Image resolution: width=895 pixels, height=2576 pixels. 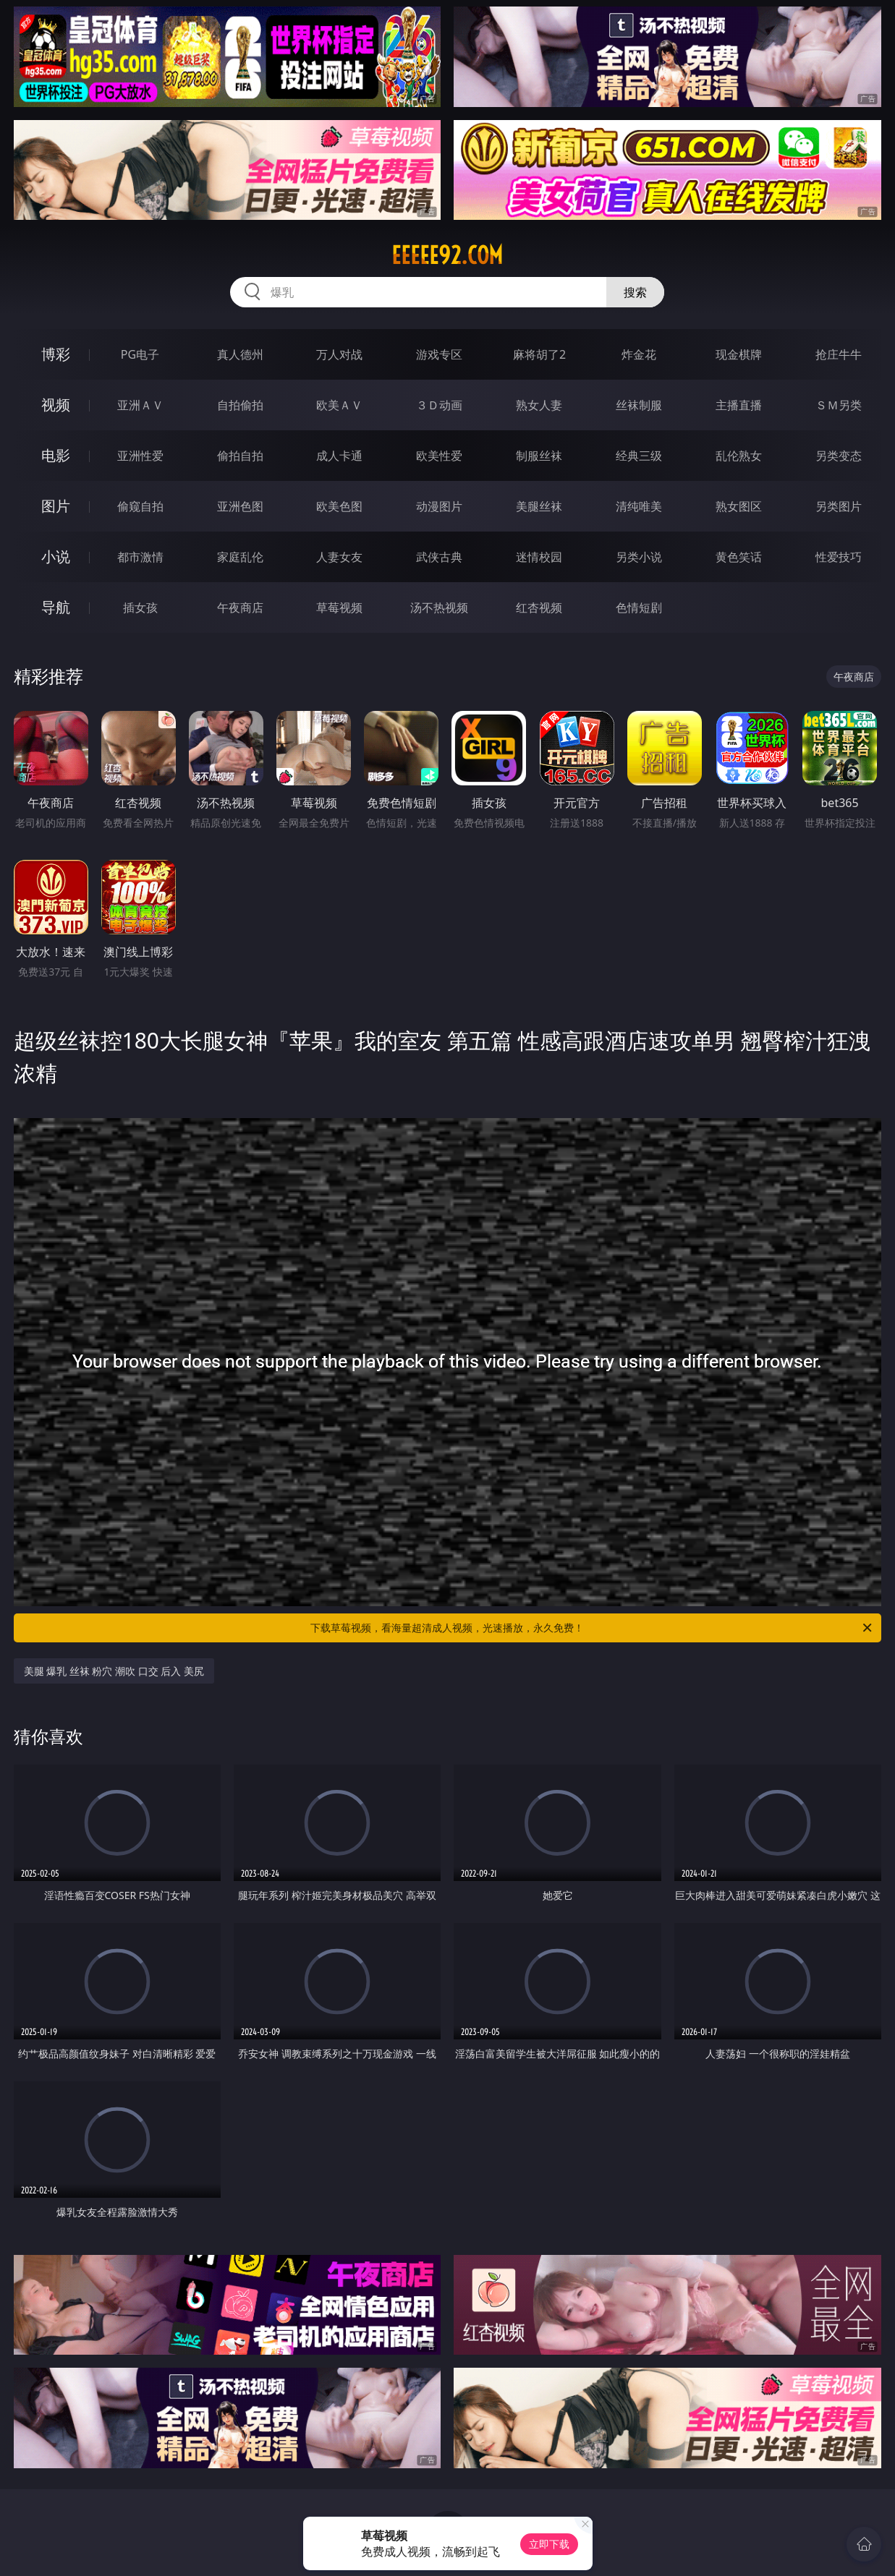 What do you see at coordinates (739, 456) in the screenshot?
I see `乱伦熟女` at bounding box center [739, 456].